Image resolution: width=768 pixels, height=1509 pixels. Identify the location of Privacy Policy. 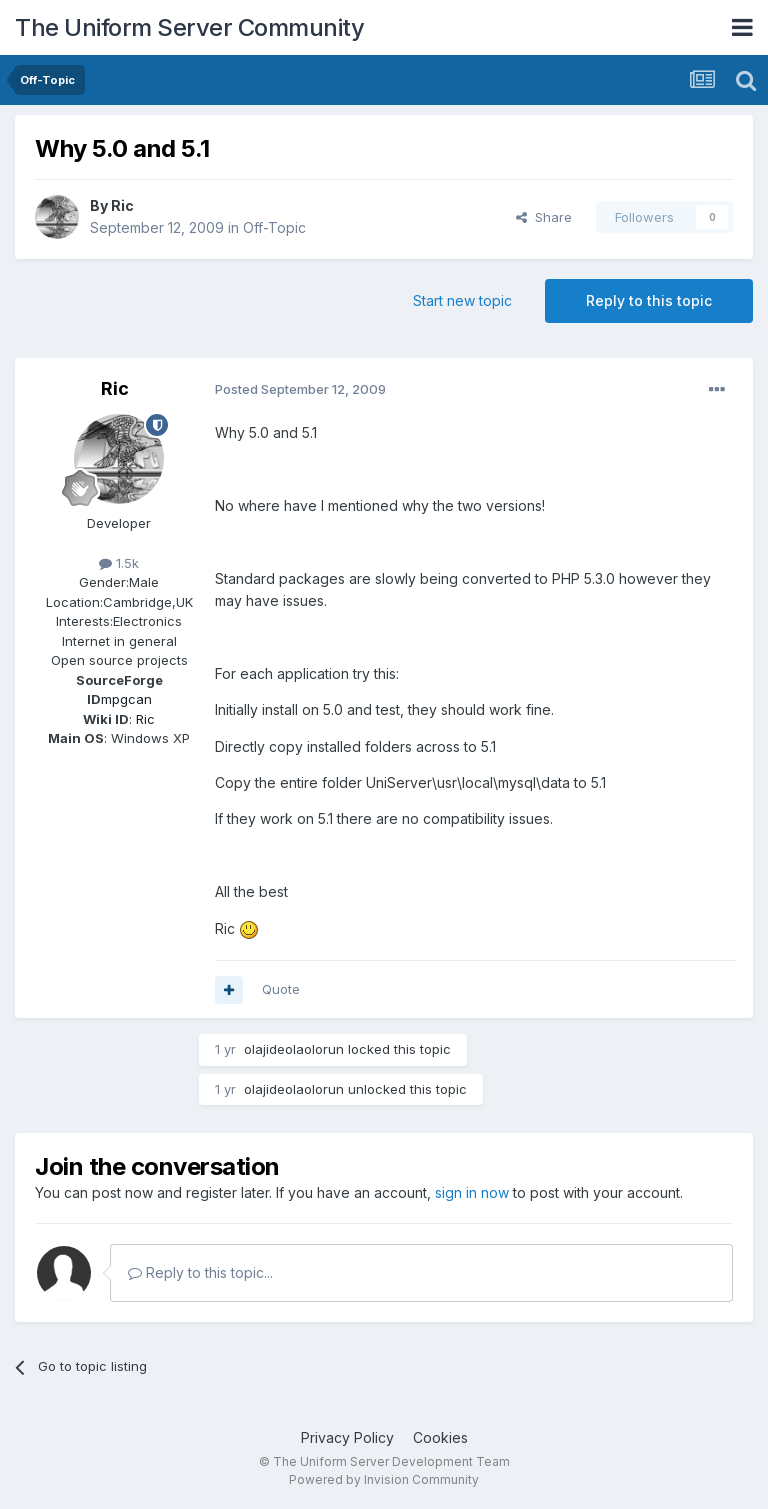
(347, 1437).